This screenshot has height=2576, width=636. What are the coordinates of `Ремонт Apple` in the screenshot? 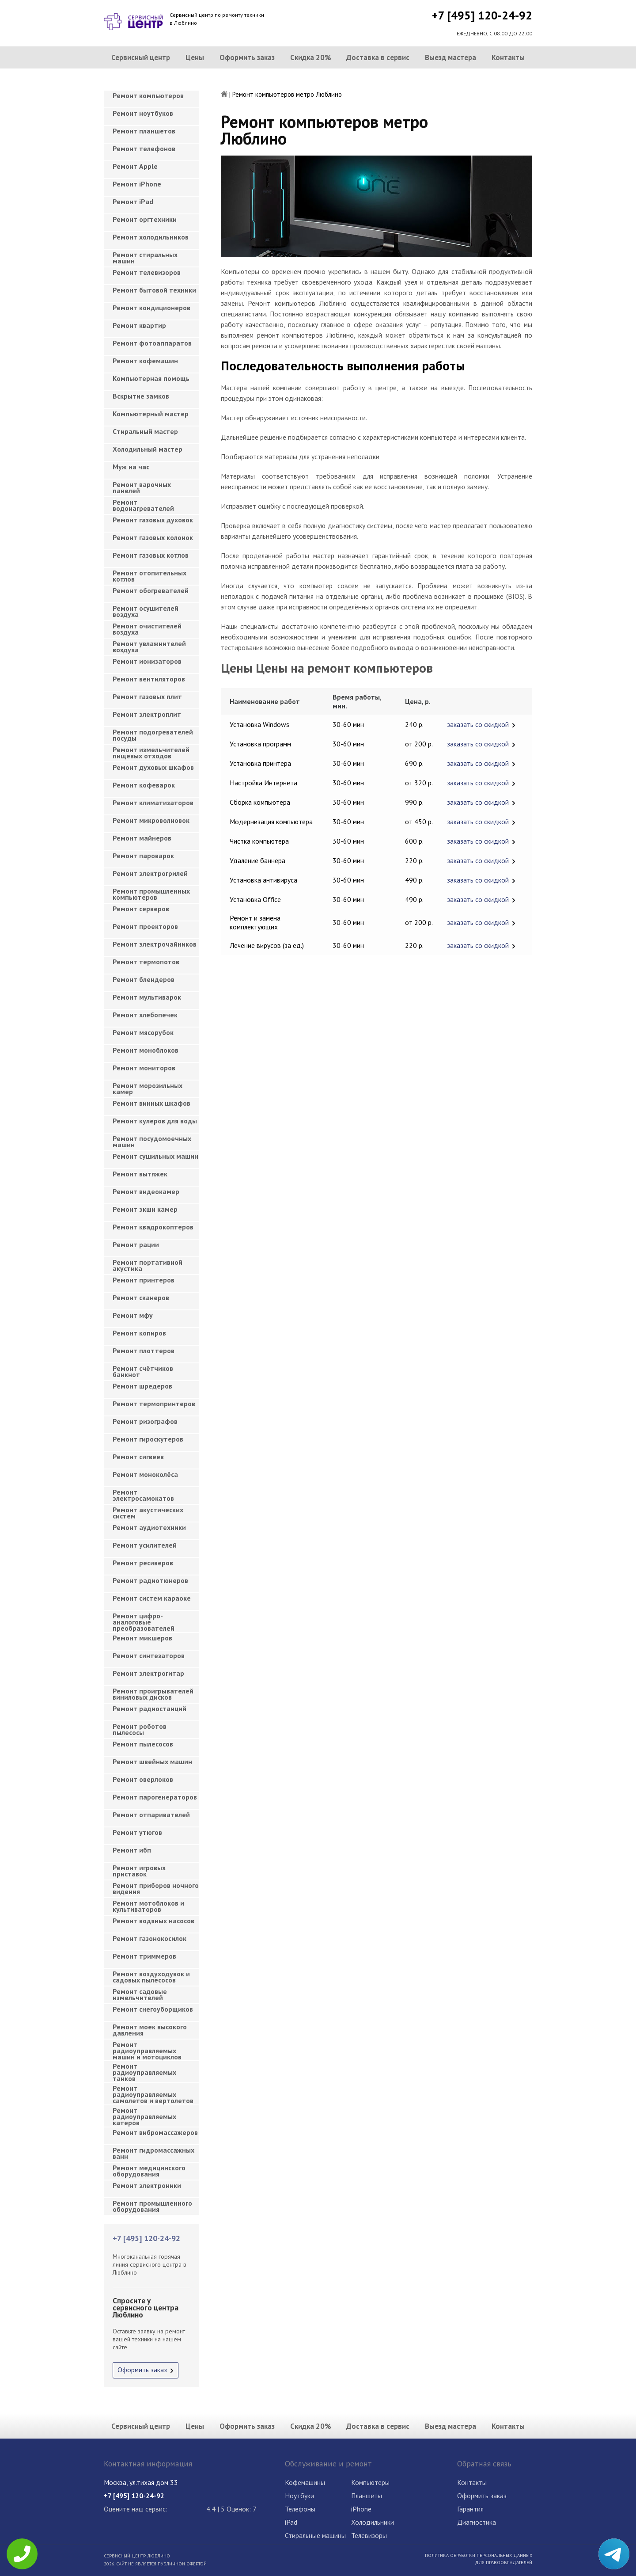 It's located at (135, 166).